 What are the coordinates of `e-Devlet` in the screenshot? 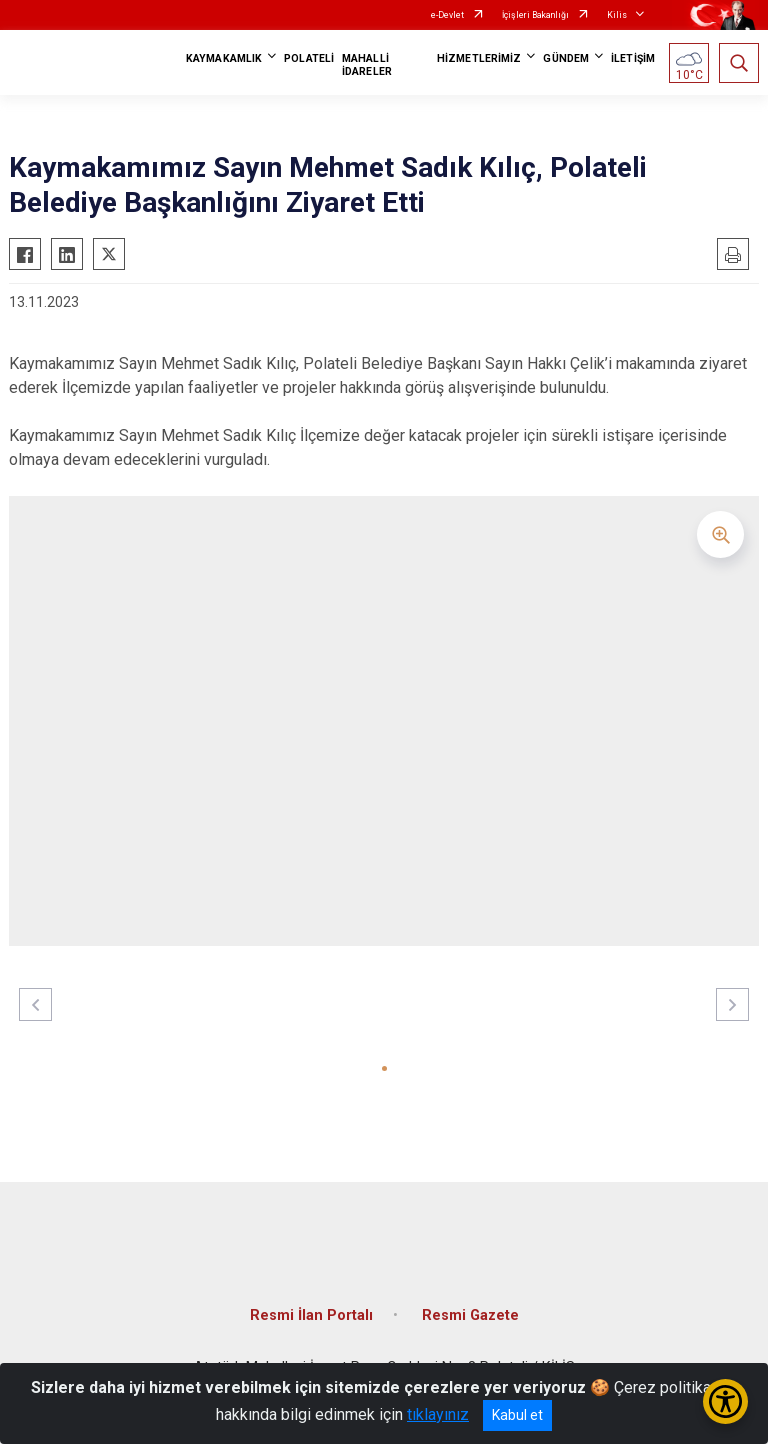 It's located at (447, 15).